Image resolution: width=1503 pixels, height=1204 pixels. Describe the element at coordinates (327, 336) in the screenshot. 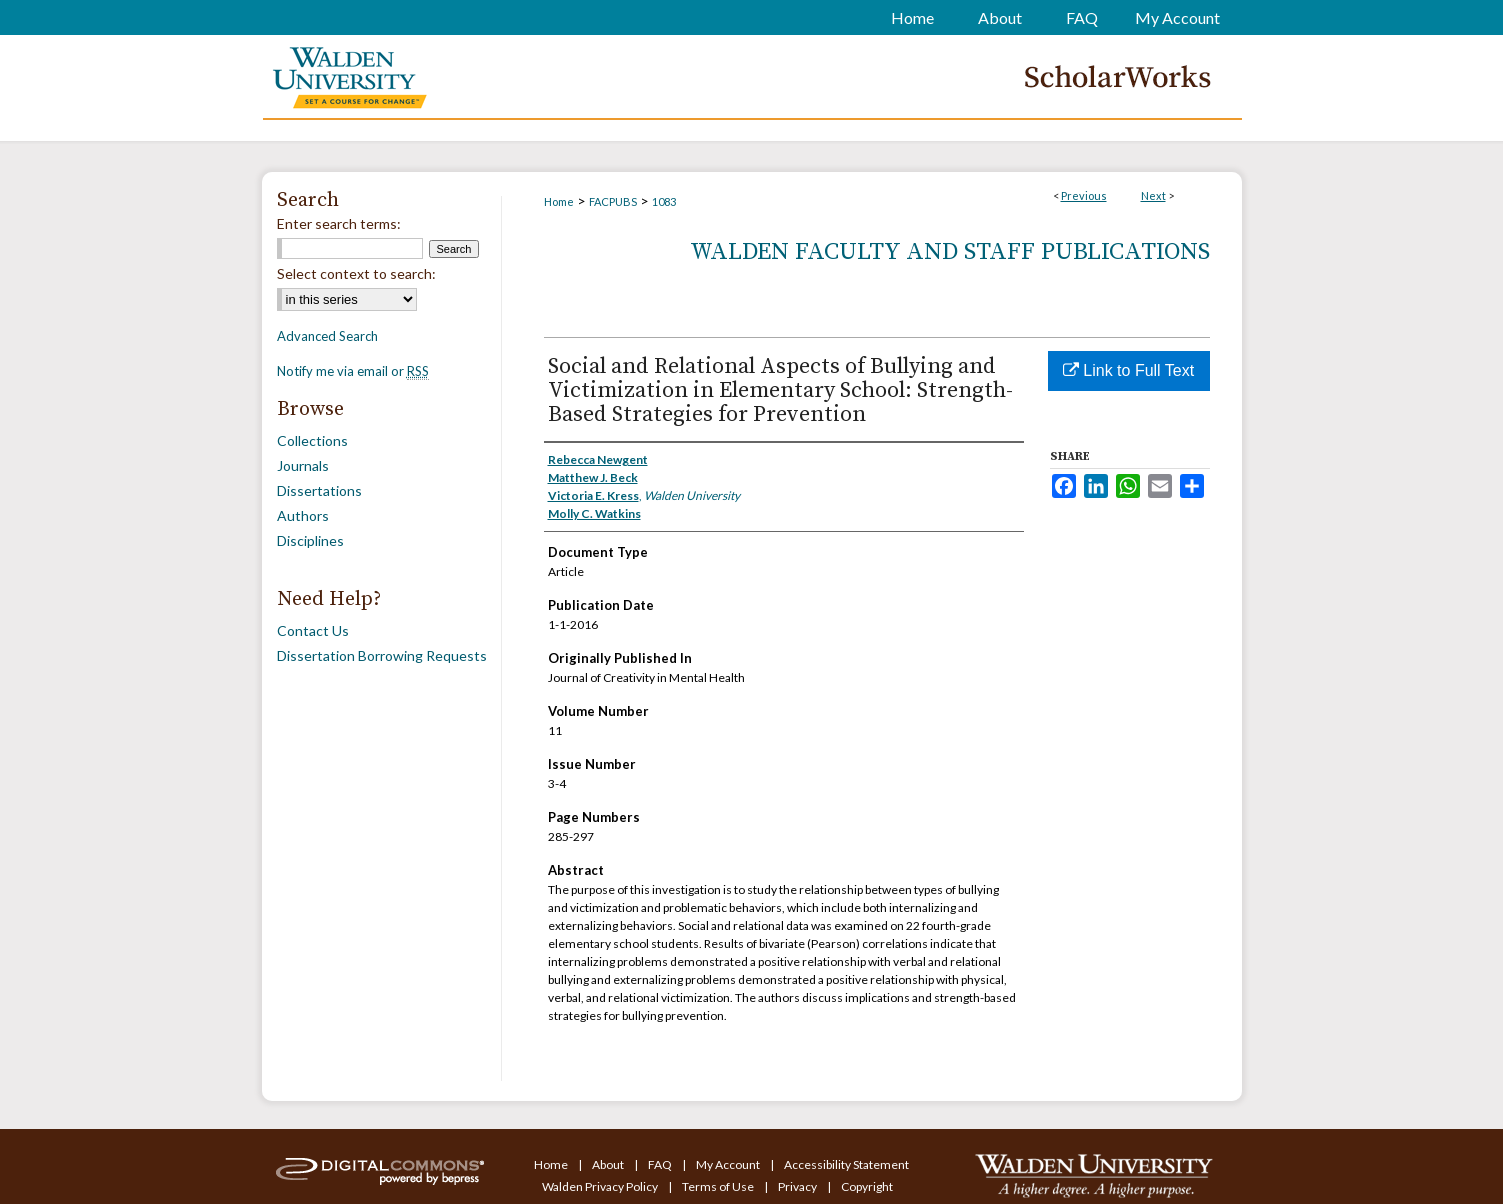

I see `Advanced Search` at that location.